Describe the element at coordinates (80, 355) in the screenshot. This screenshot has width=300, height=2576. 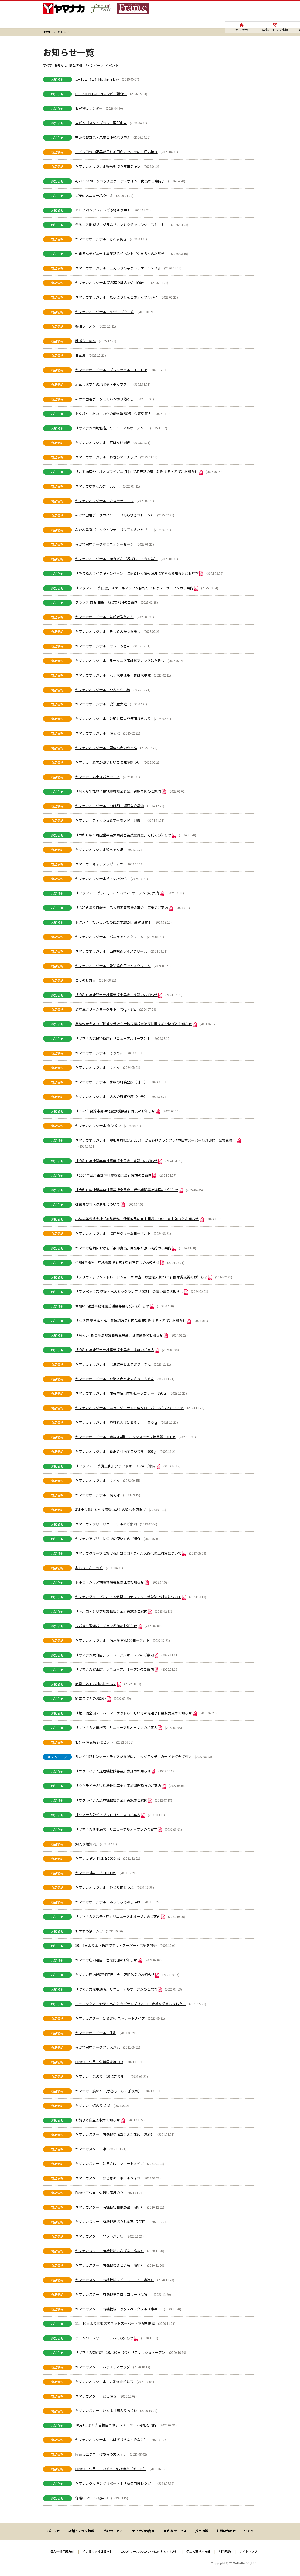
I see `白菜漬` at that location.